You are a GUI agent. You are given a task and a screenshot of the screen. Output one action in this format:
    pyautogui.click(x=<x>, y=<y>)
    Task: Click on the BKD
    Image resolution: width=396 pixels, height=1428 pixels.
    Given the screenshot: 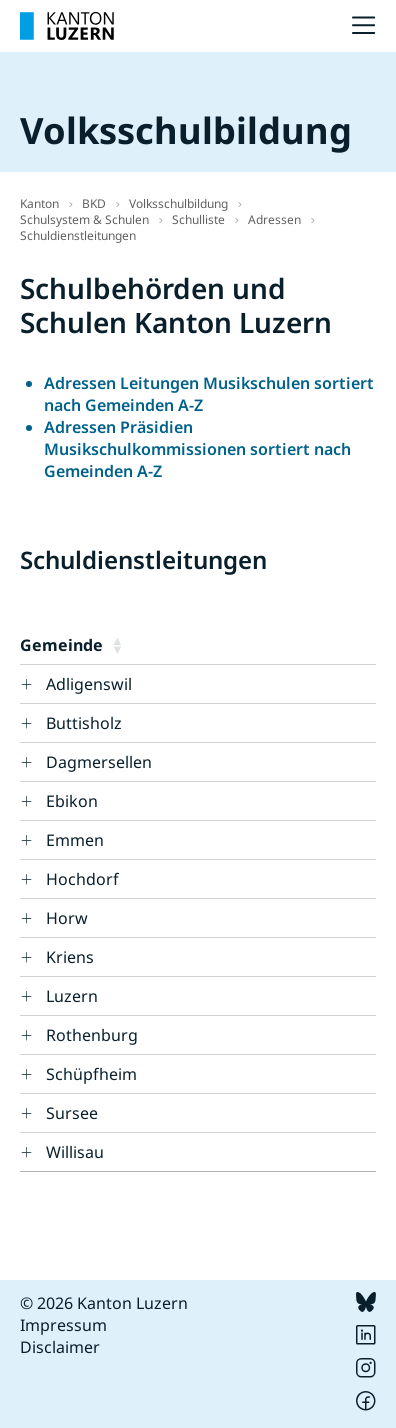 What is the action you would take?
    pyautogui.click(x=94, y=203)
    